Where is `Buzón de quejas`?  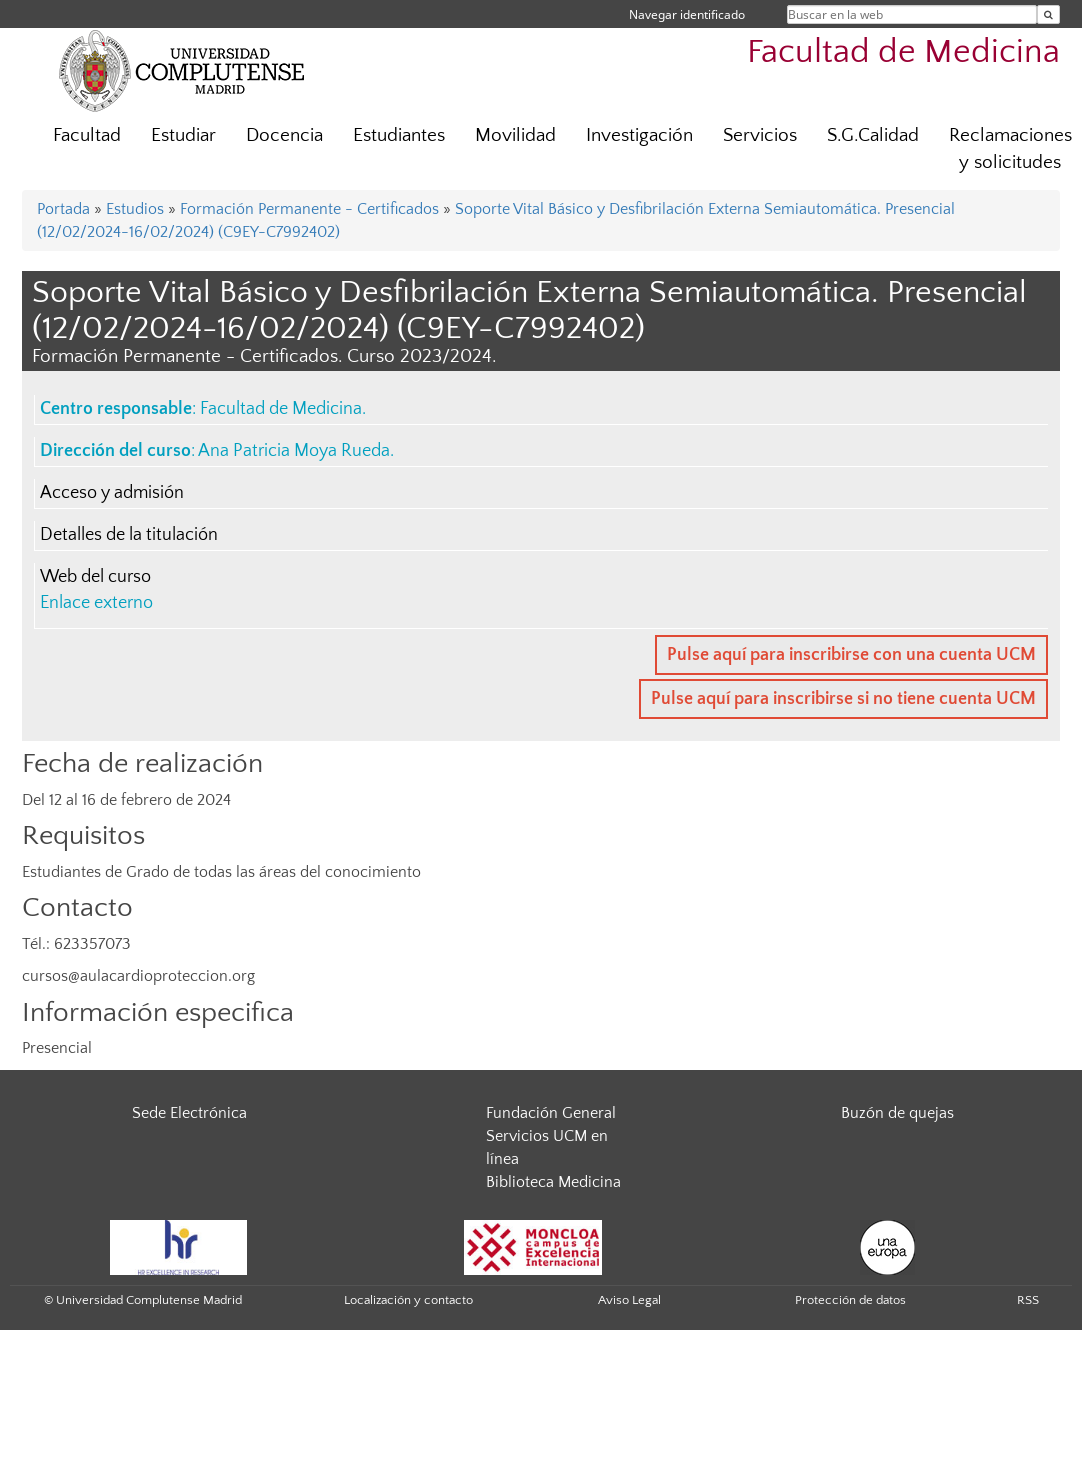 Buzón de quejas is located at coordinates (897, 1113).